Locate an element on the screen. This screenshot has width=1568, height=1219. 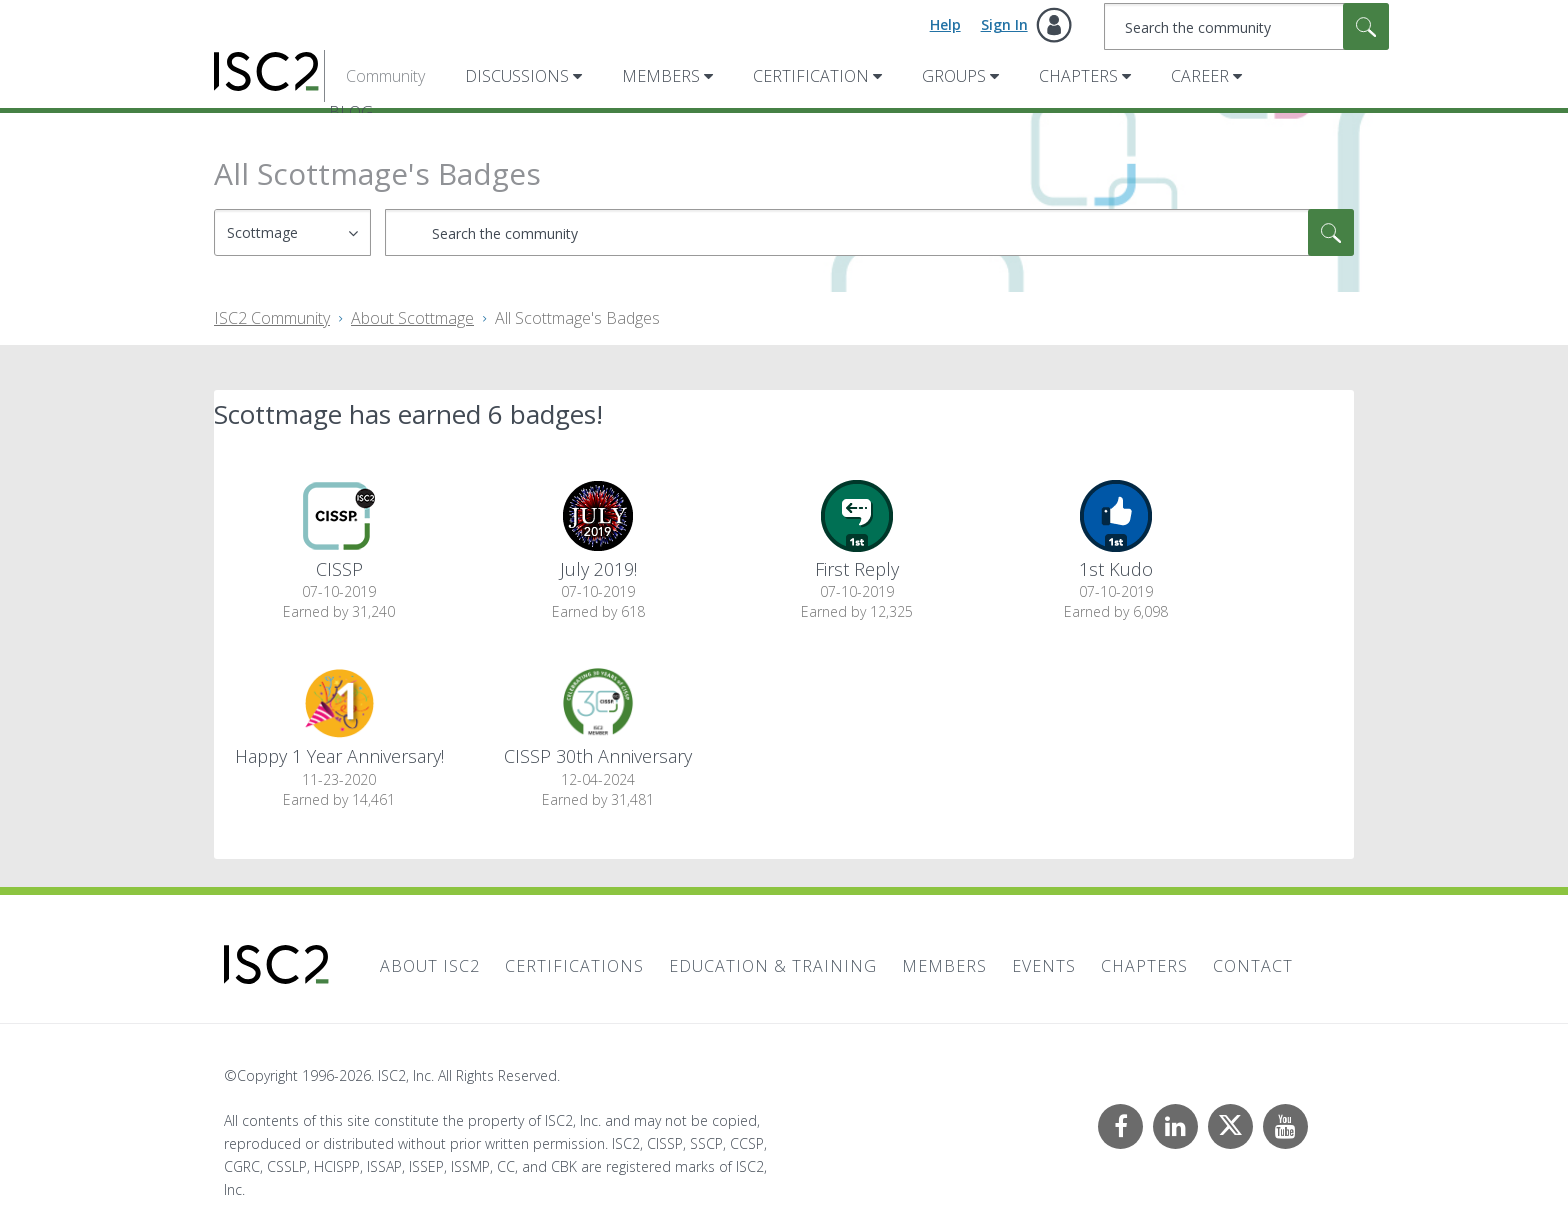
ISC2 Community is located at coordinates (272, 318).